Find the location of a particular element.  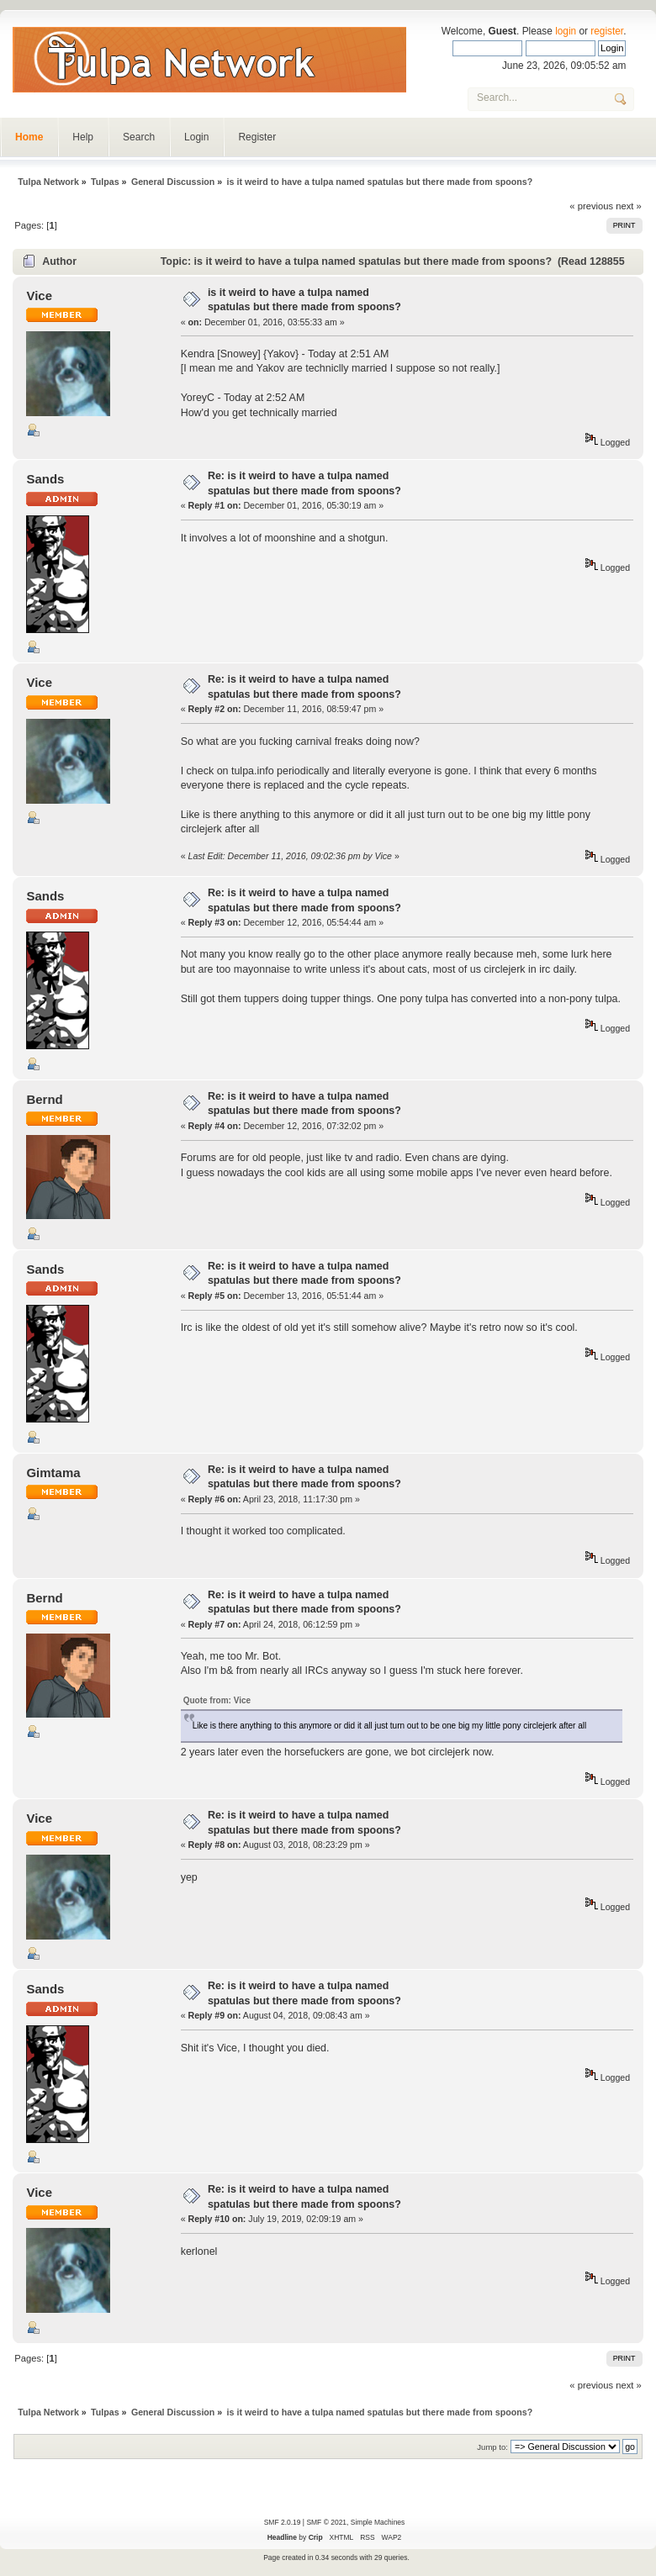

SMF 2.0.19 is located at coordinates (282, 2522).